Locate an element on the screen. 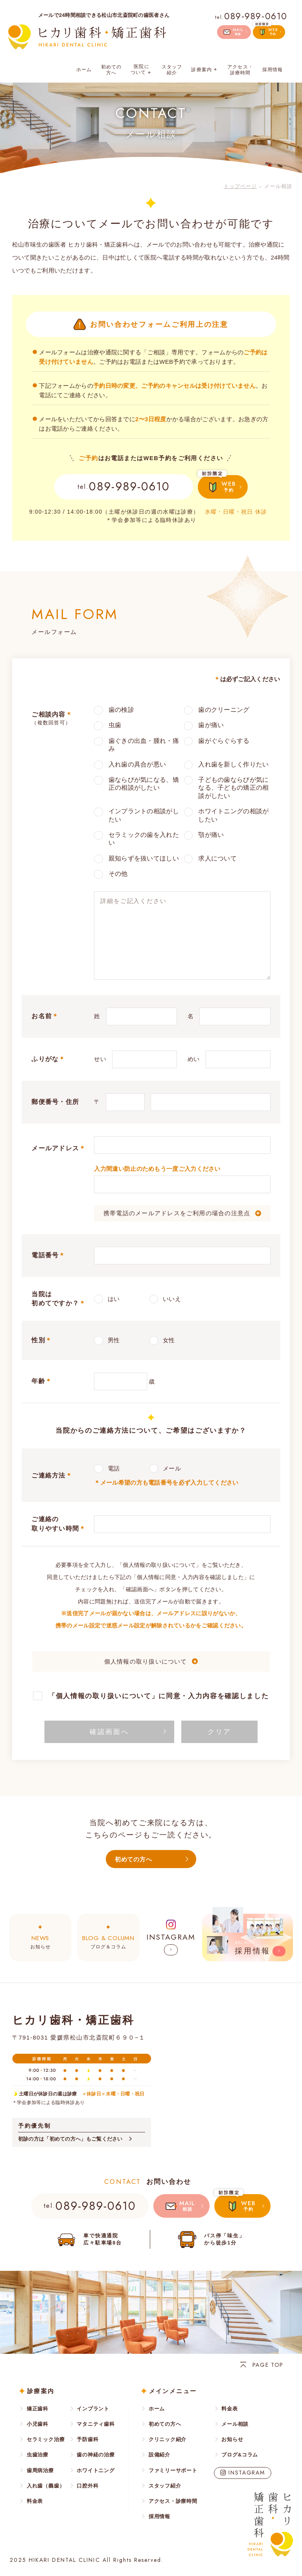 Image resolution: width=302 pixels, height=2576 pixels. せい is located at coordinates (100, 1059).